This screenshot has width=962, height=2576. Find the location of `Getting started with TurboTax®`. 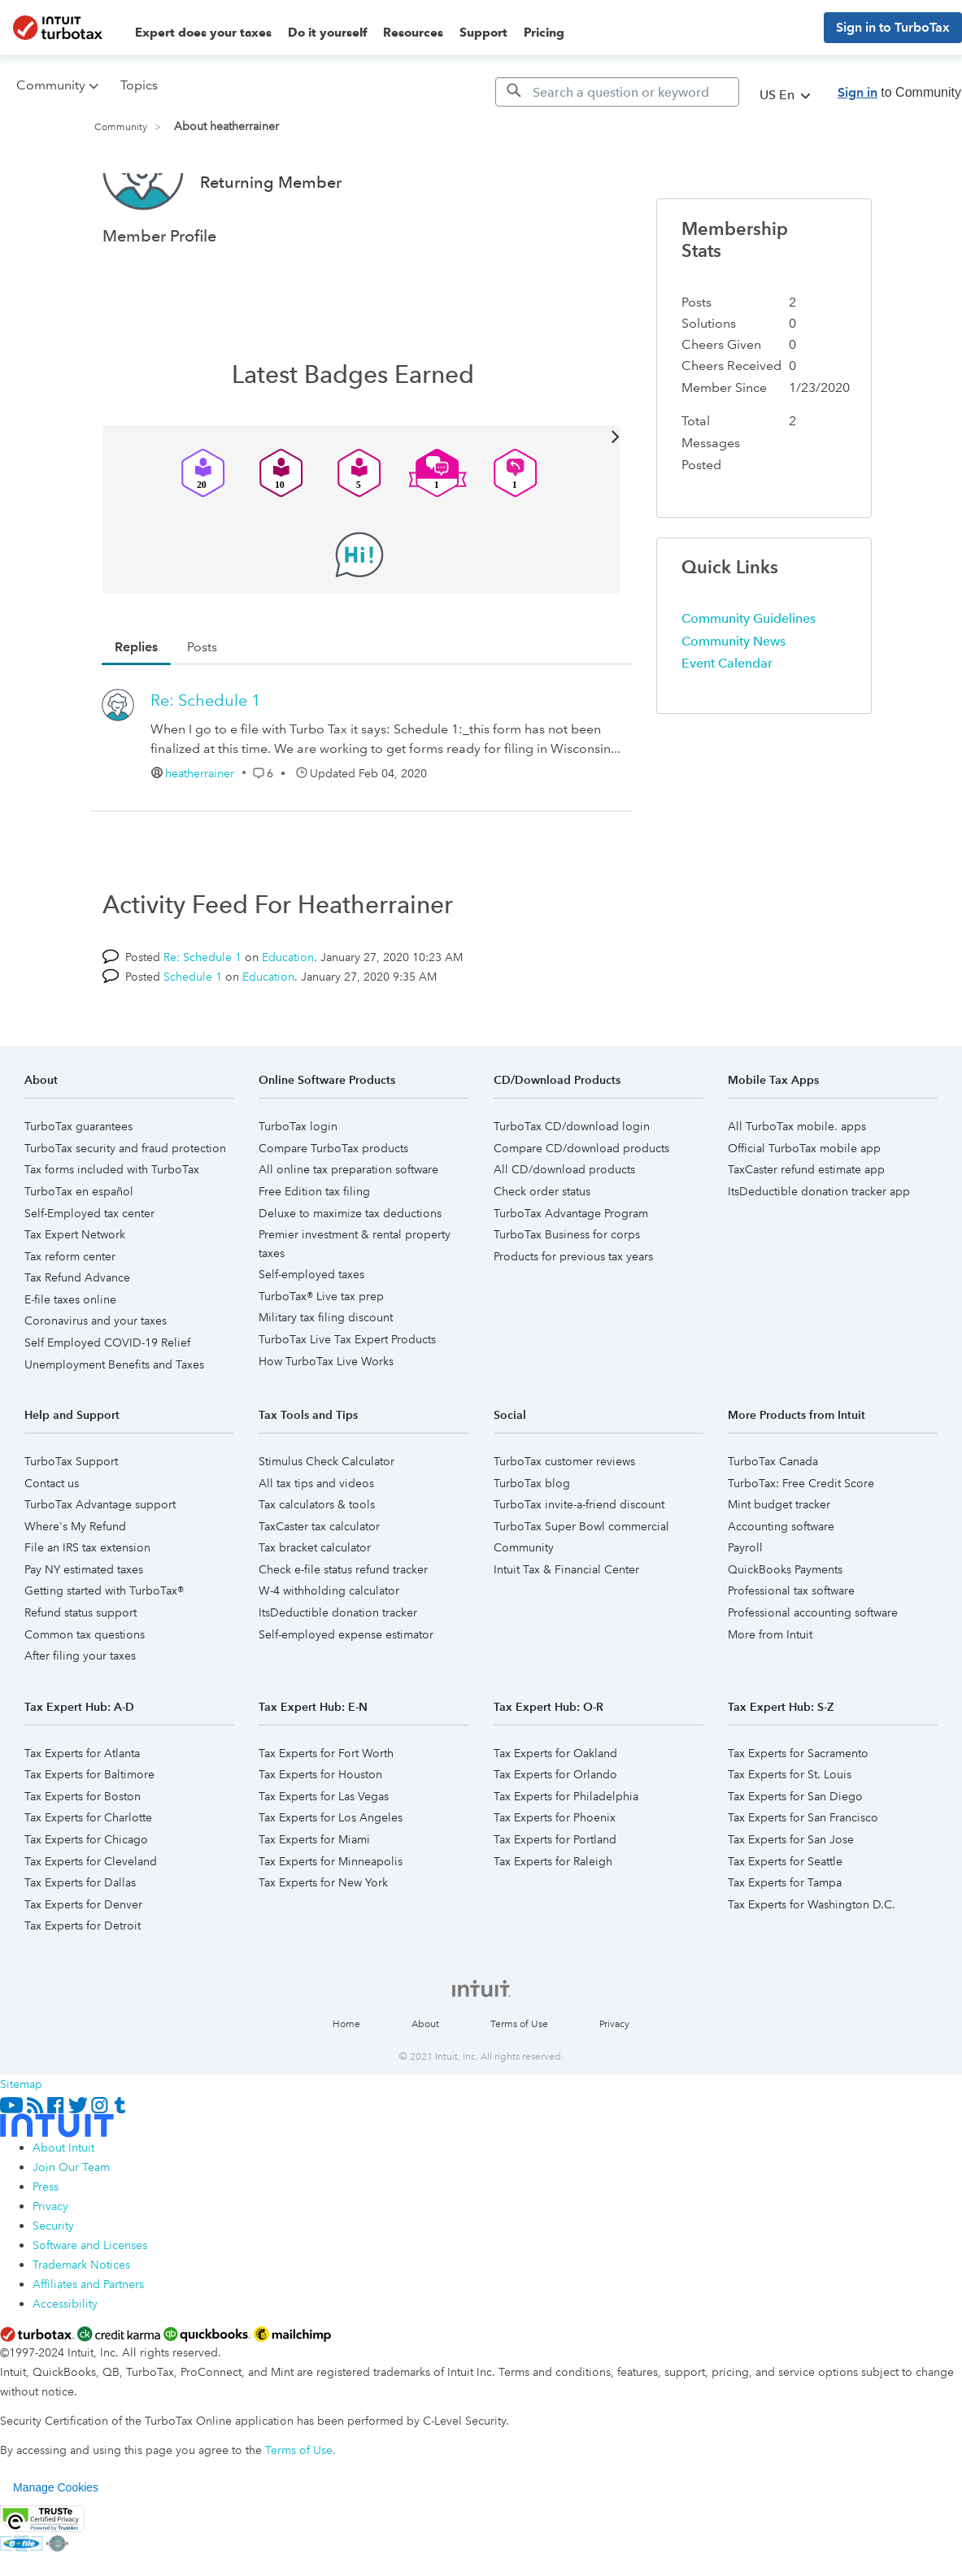

Getting started with TurboTax® is located at coordinates (104, 1651).